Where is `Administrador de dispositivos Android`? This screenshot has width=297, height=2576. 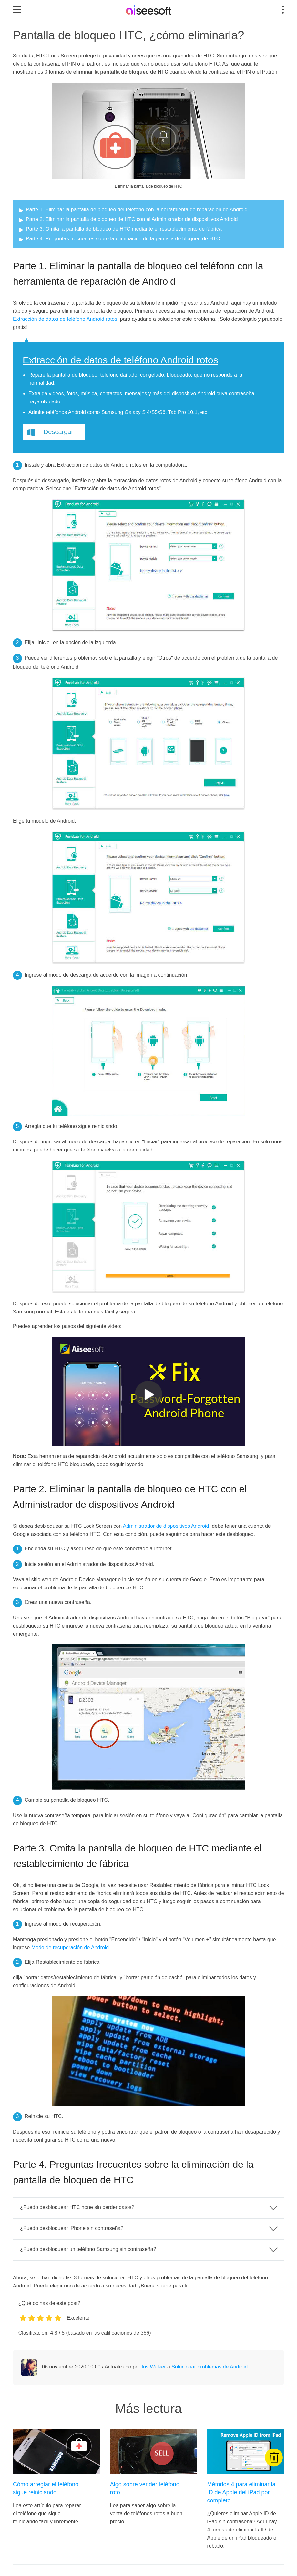 Administrador de dispositivos Android is located at coordinates (166, 1526).